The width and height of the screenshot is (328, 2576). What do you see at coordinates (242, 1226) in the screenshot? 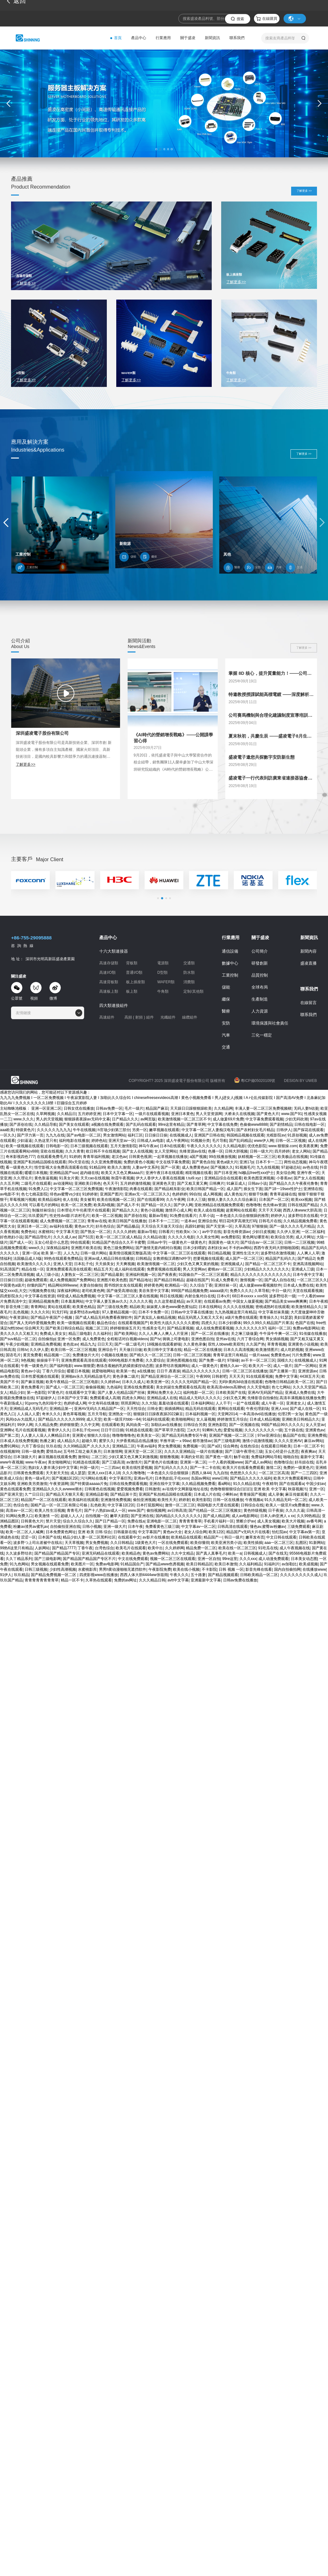
I see `久草高清` at bounding box center [242, 1226].